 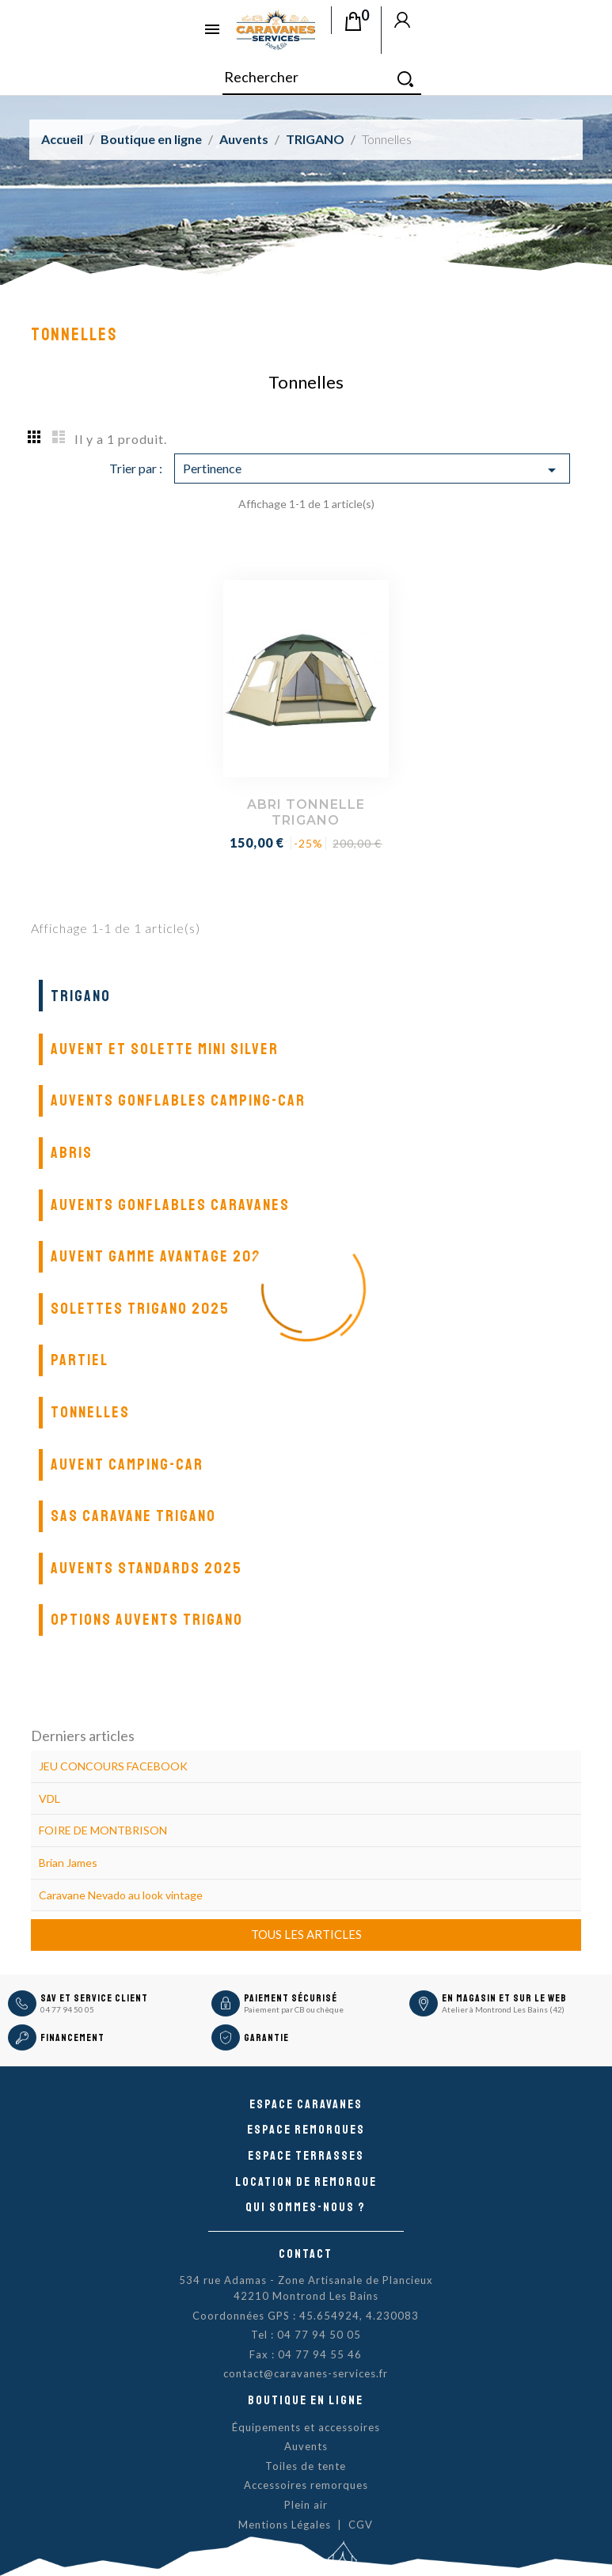 I want to click on Paiement sécurisé, so click(x=290, y=1998).